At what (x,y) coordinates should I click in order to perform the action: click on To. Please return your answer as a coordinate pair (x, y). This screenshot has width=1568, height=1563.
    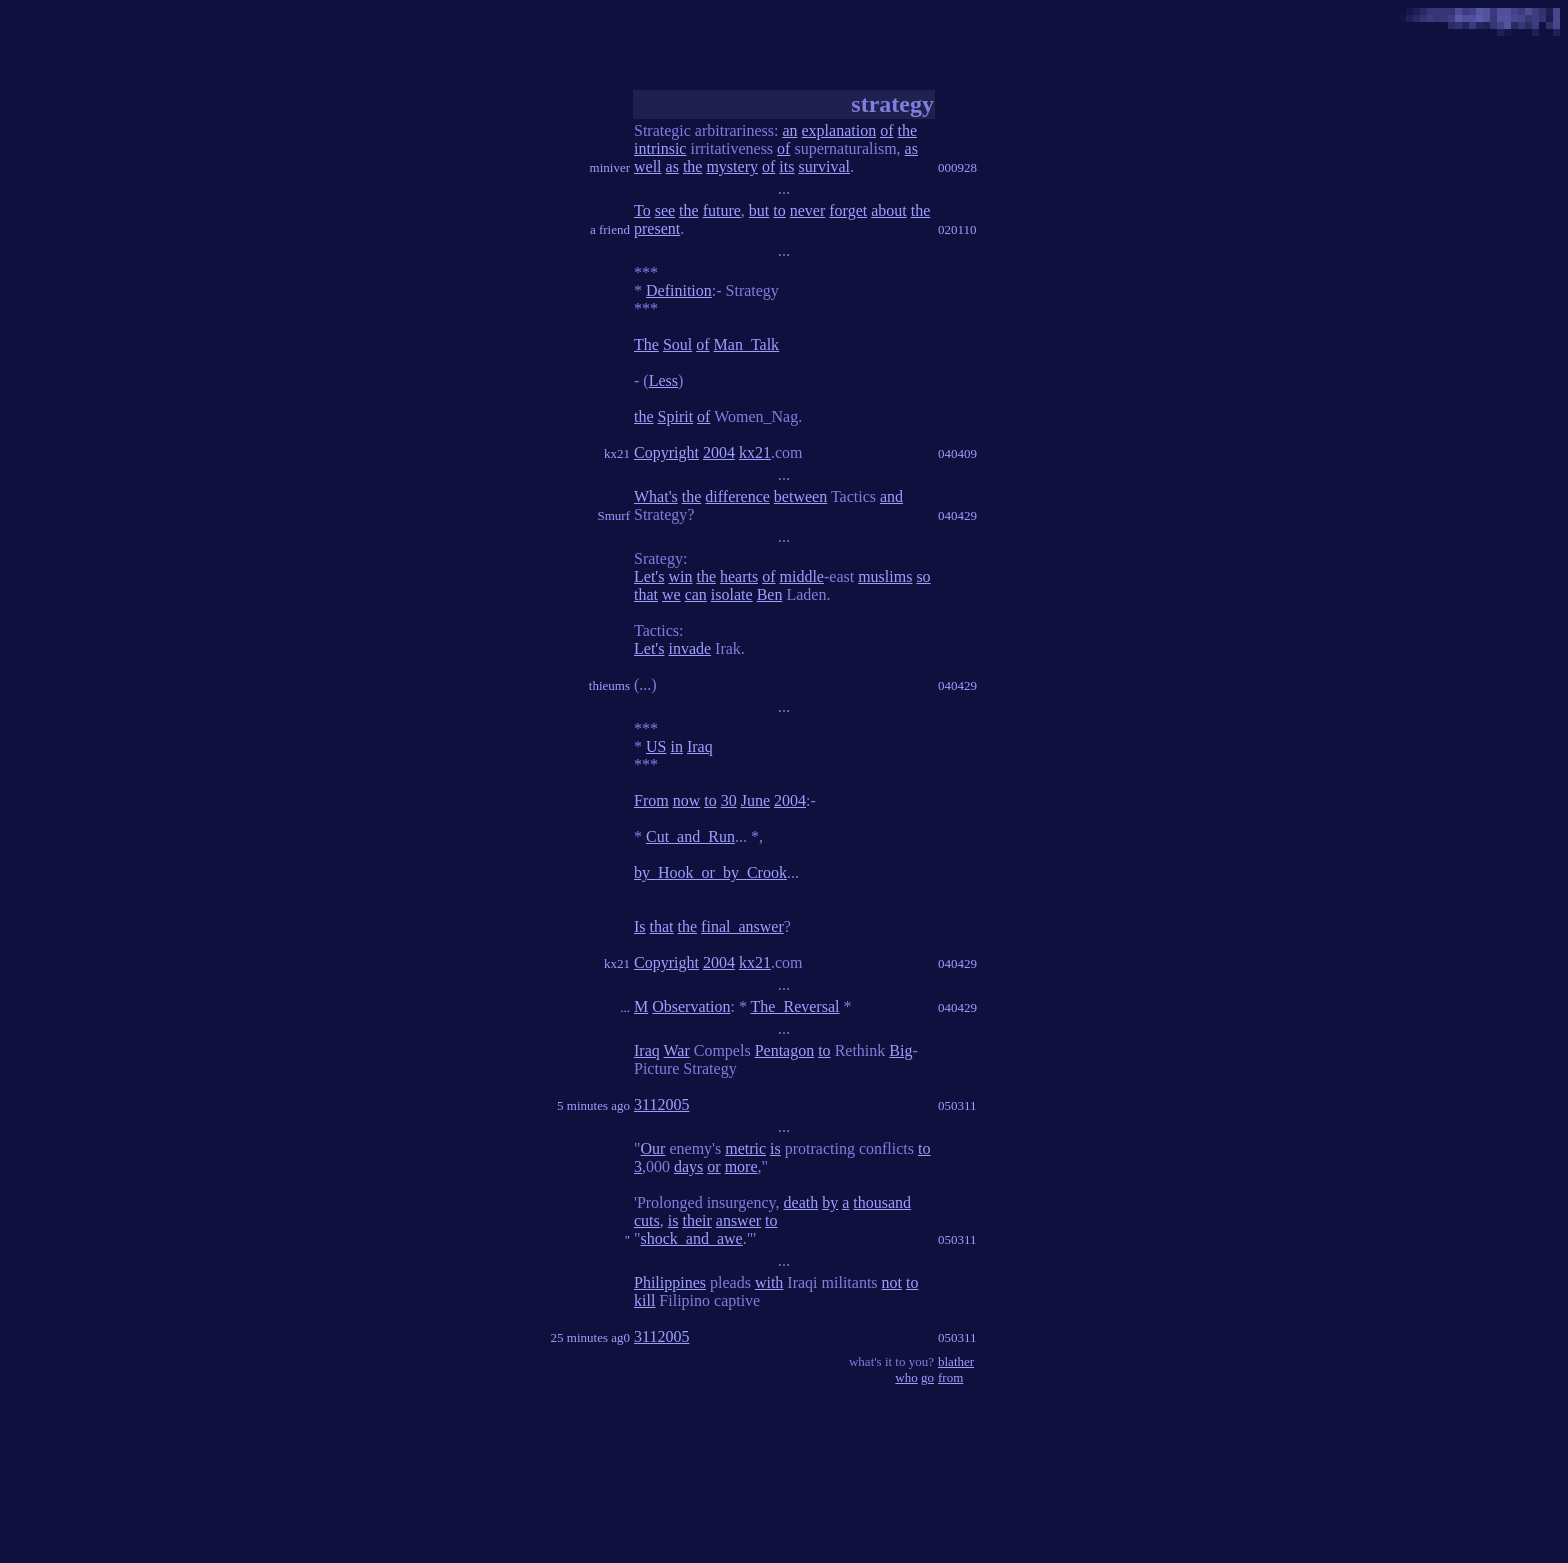
    Looking at the image, I should click on (642, 210).